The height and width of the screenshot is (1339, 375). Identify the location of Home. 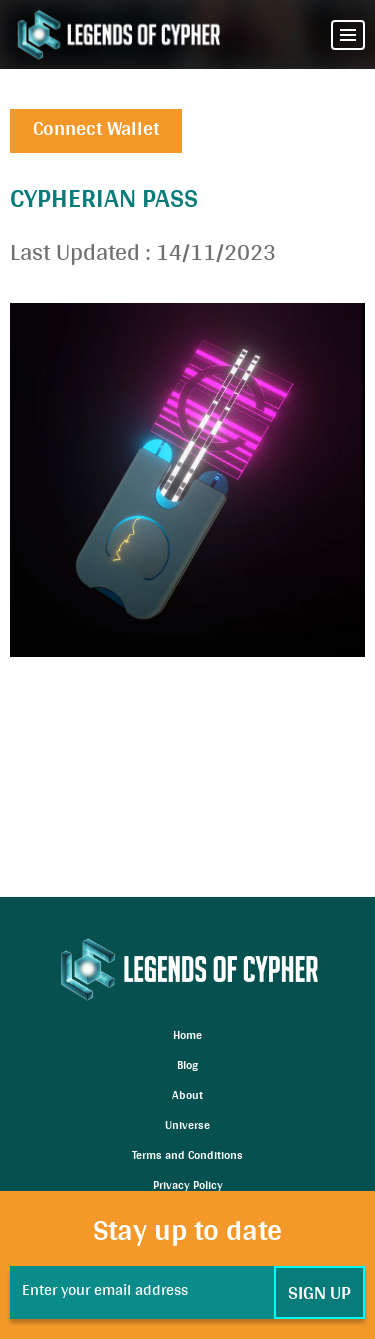
(187, 1037).